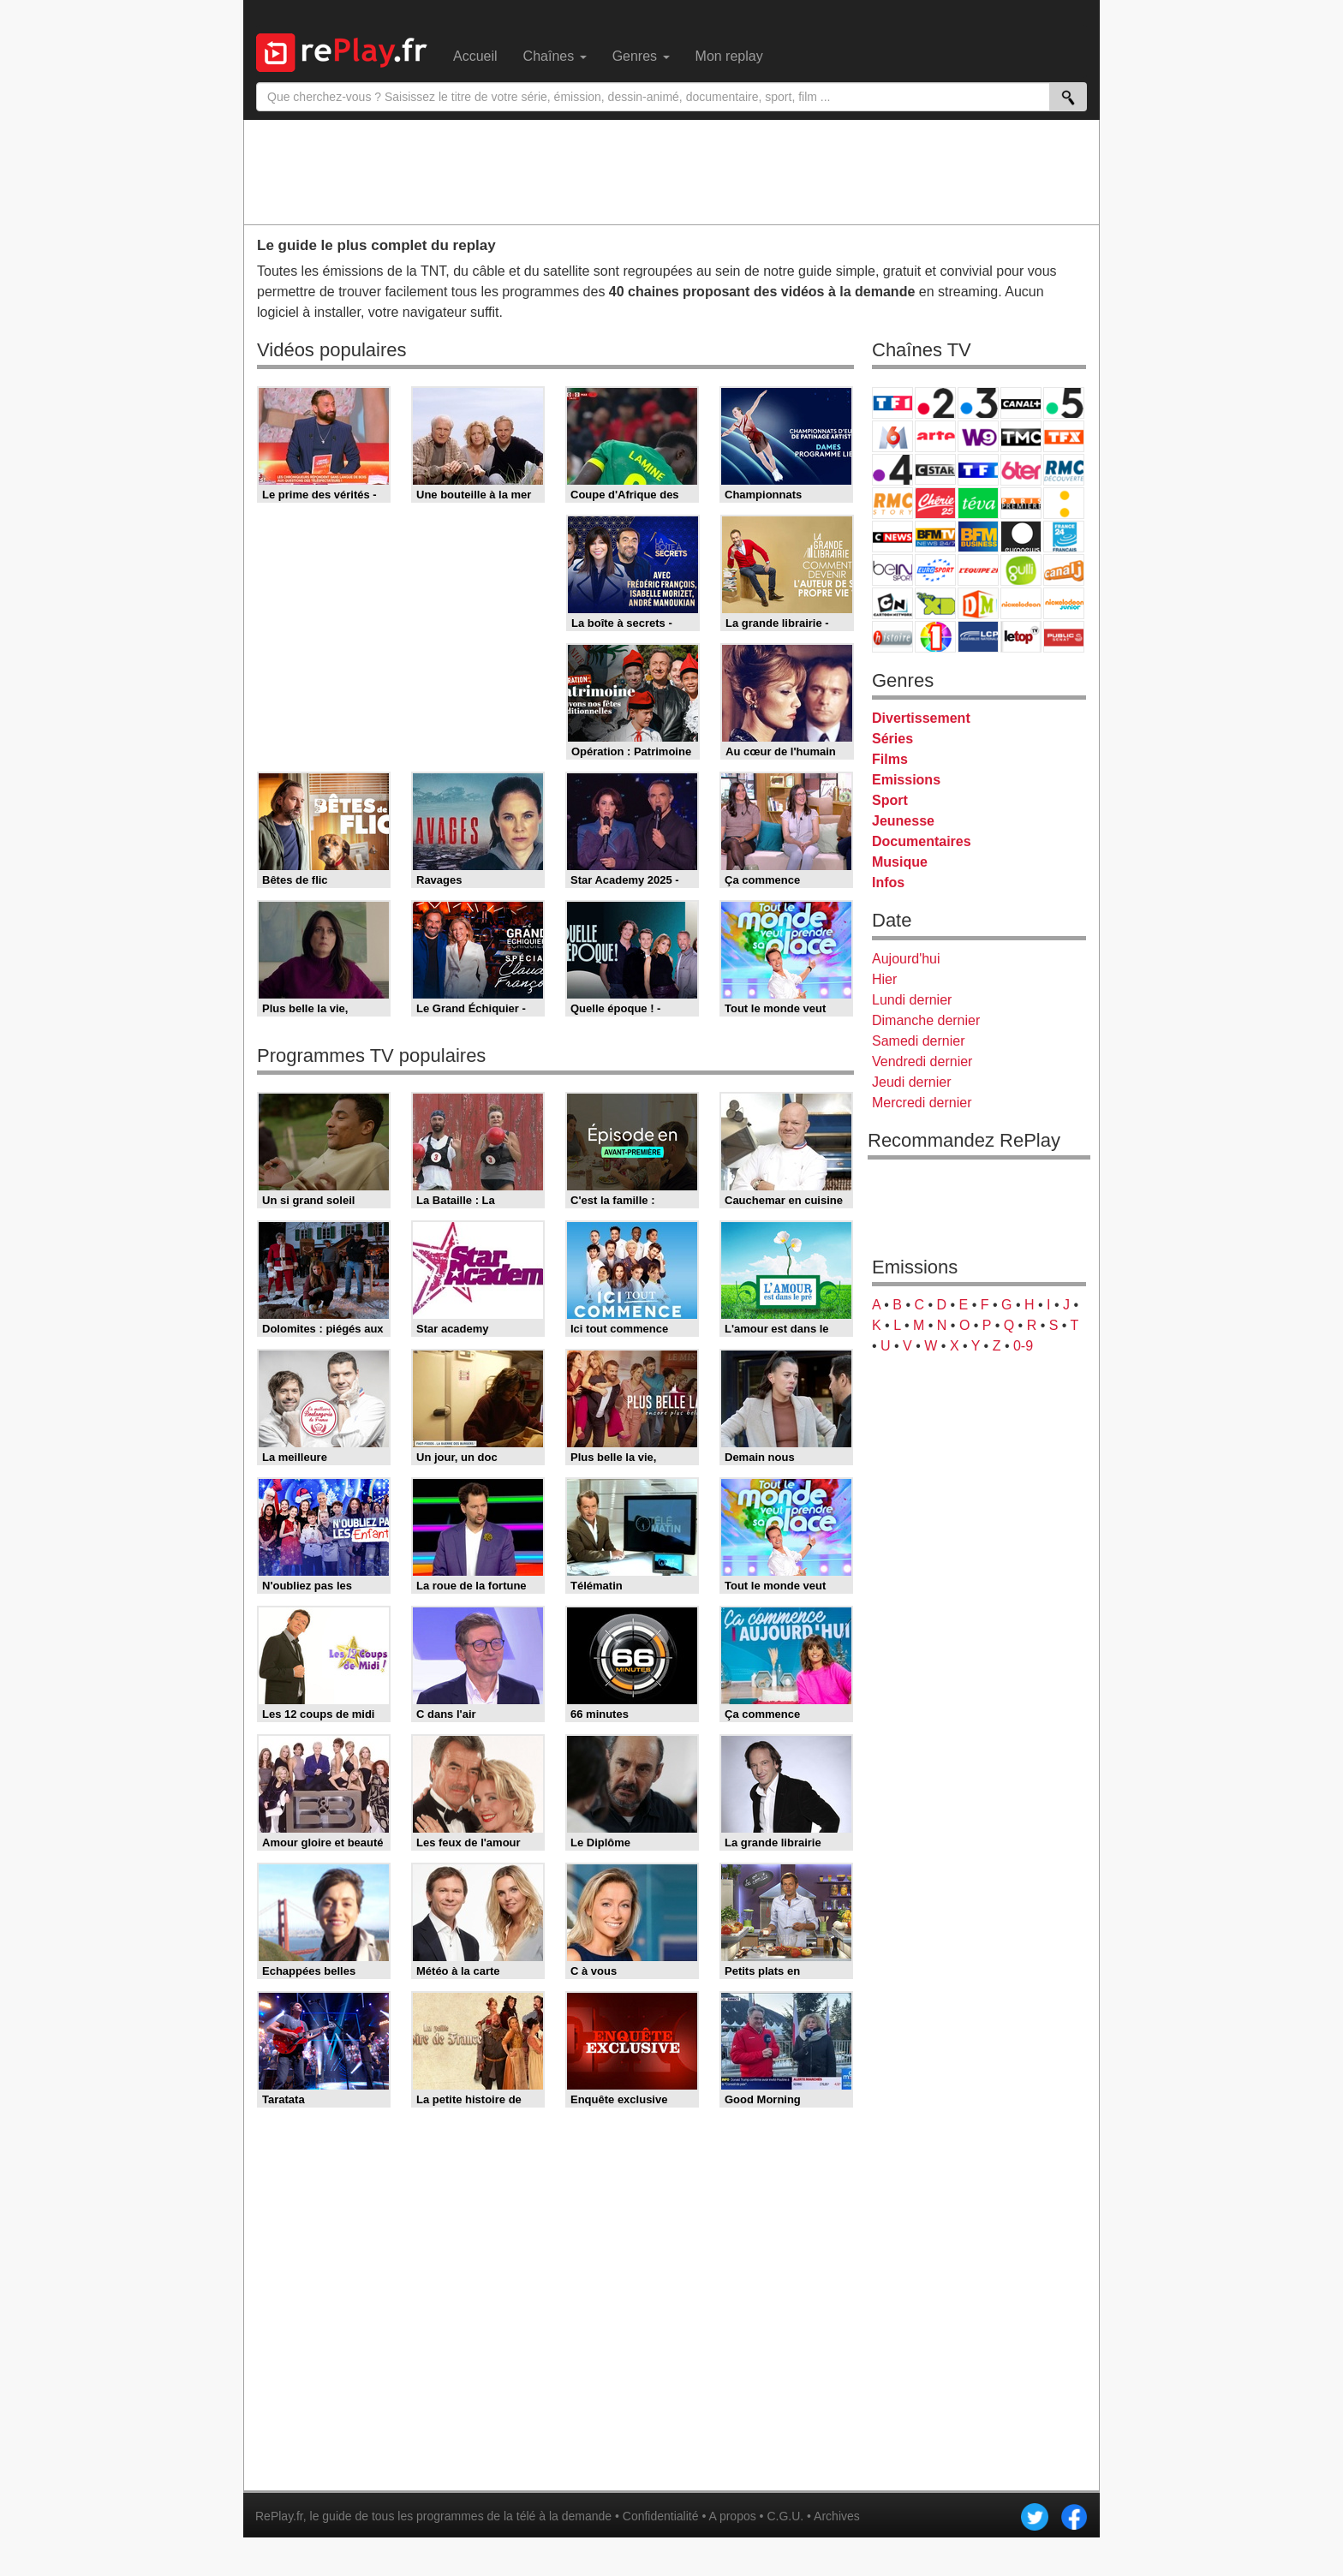 The width and height of the screenshot is (1343, 2576). What do you see at coordinates (837, 2516) in the screenshot?
I see `Archives` at bounding box center [837, 2516].